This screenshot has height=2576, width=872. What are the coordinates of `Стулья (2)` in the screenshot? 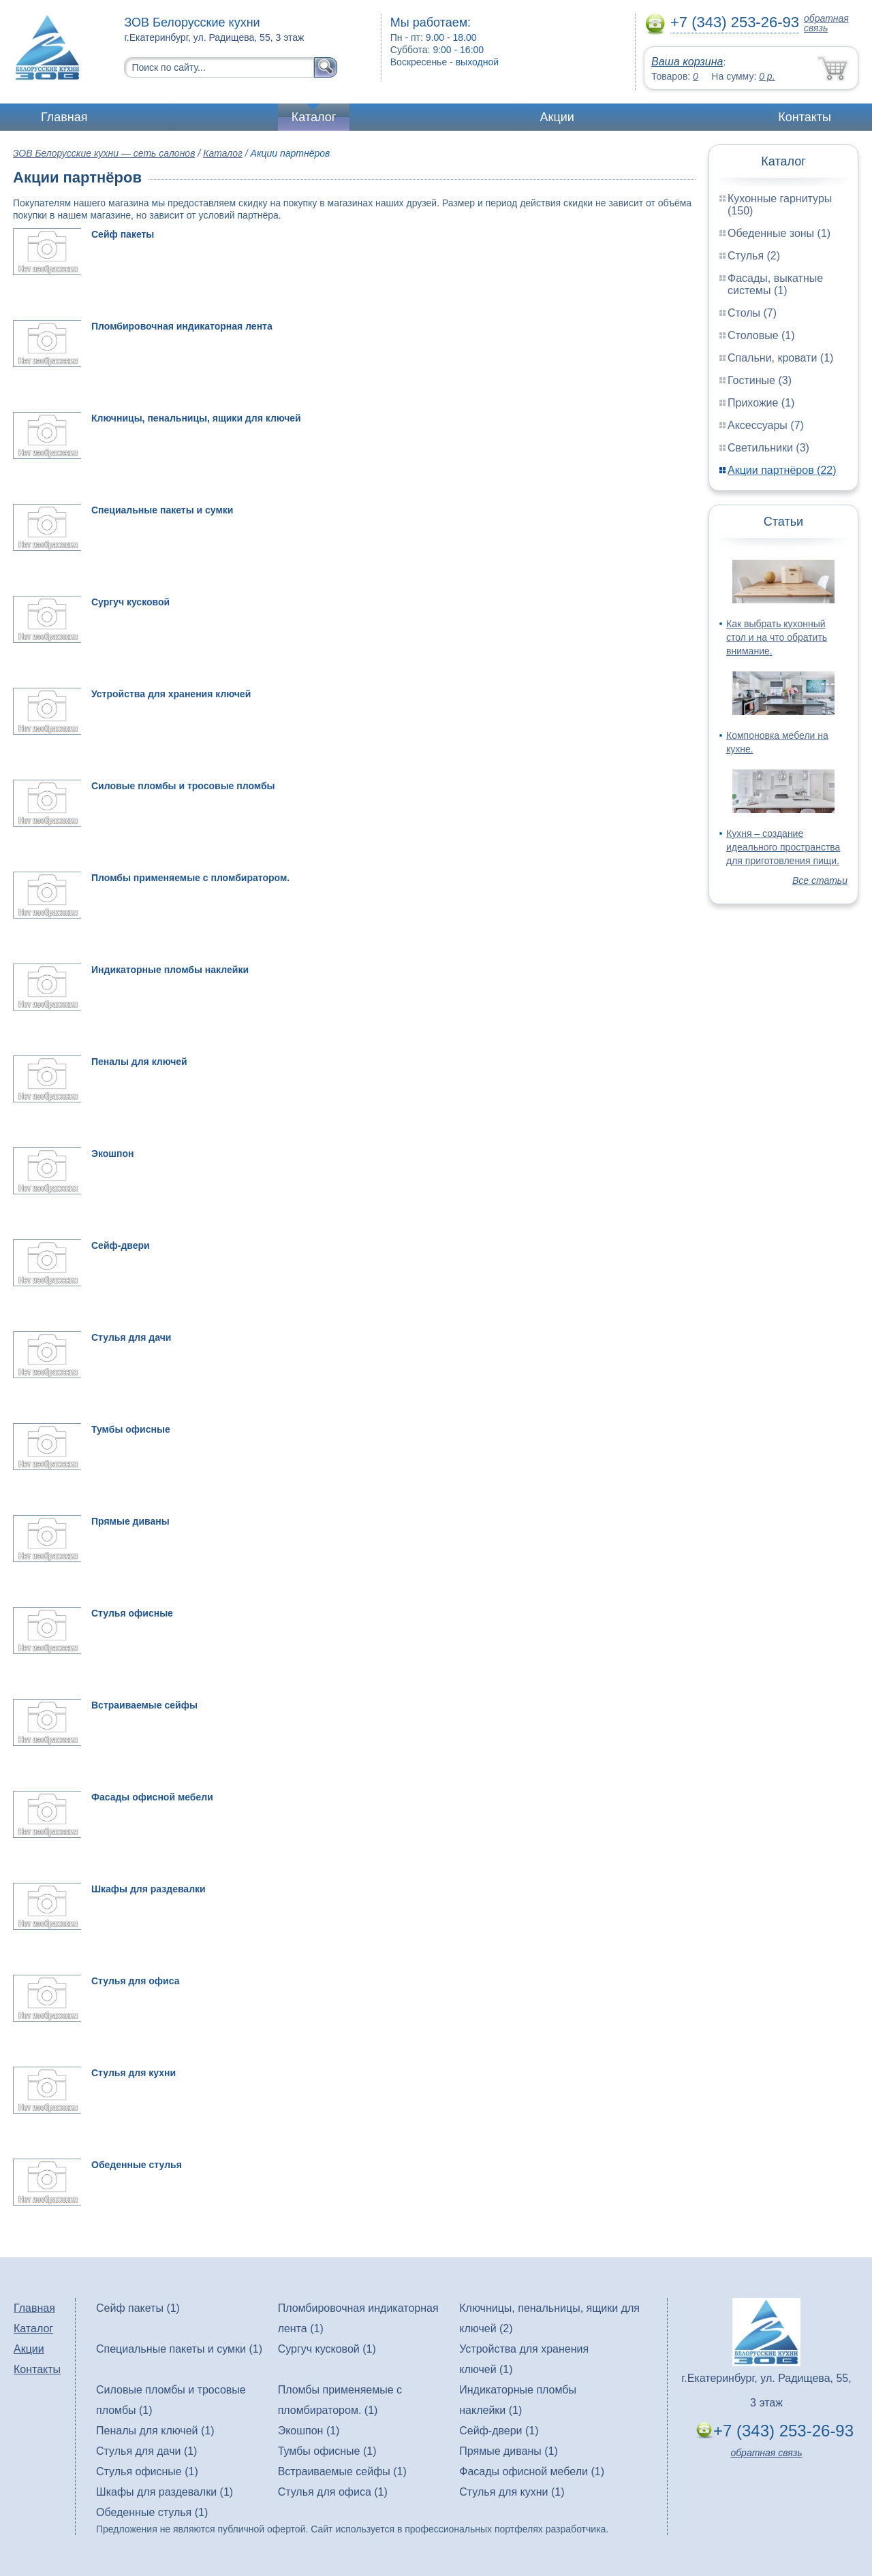 It's located at (754, 255).